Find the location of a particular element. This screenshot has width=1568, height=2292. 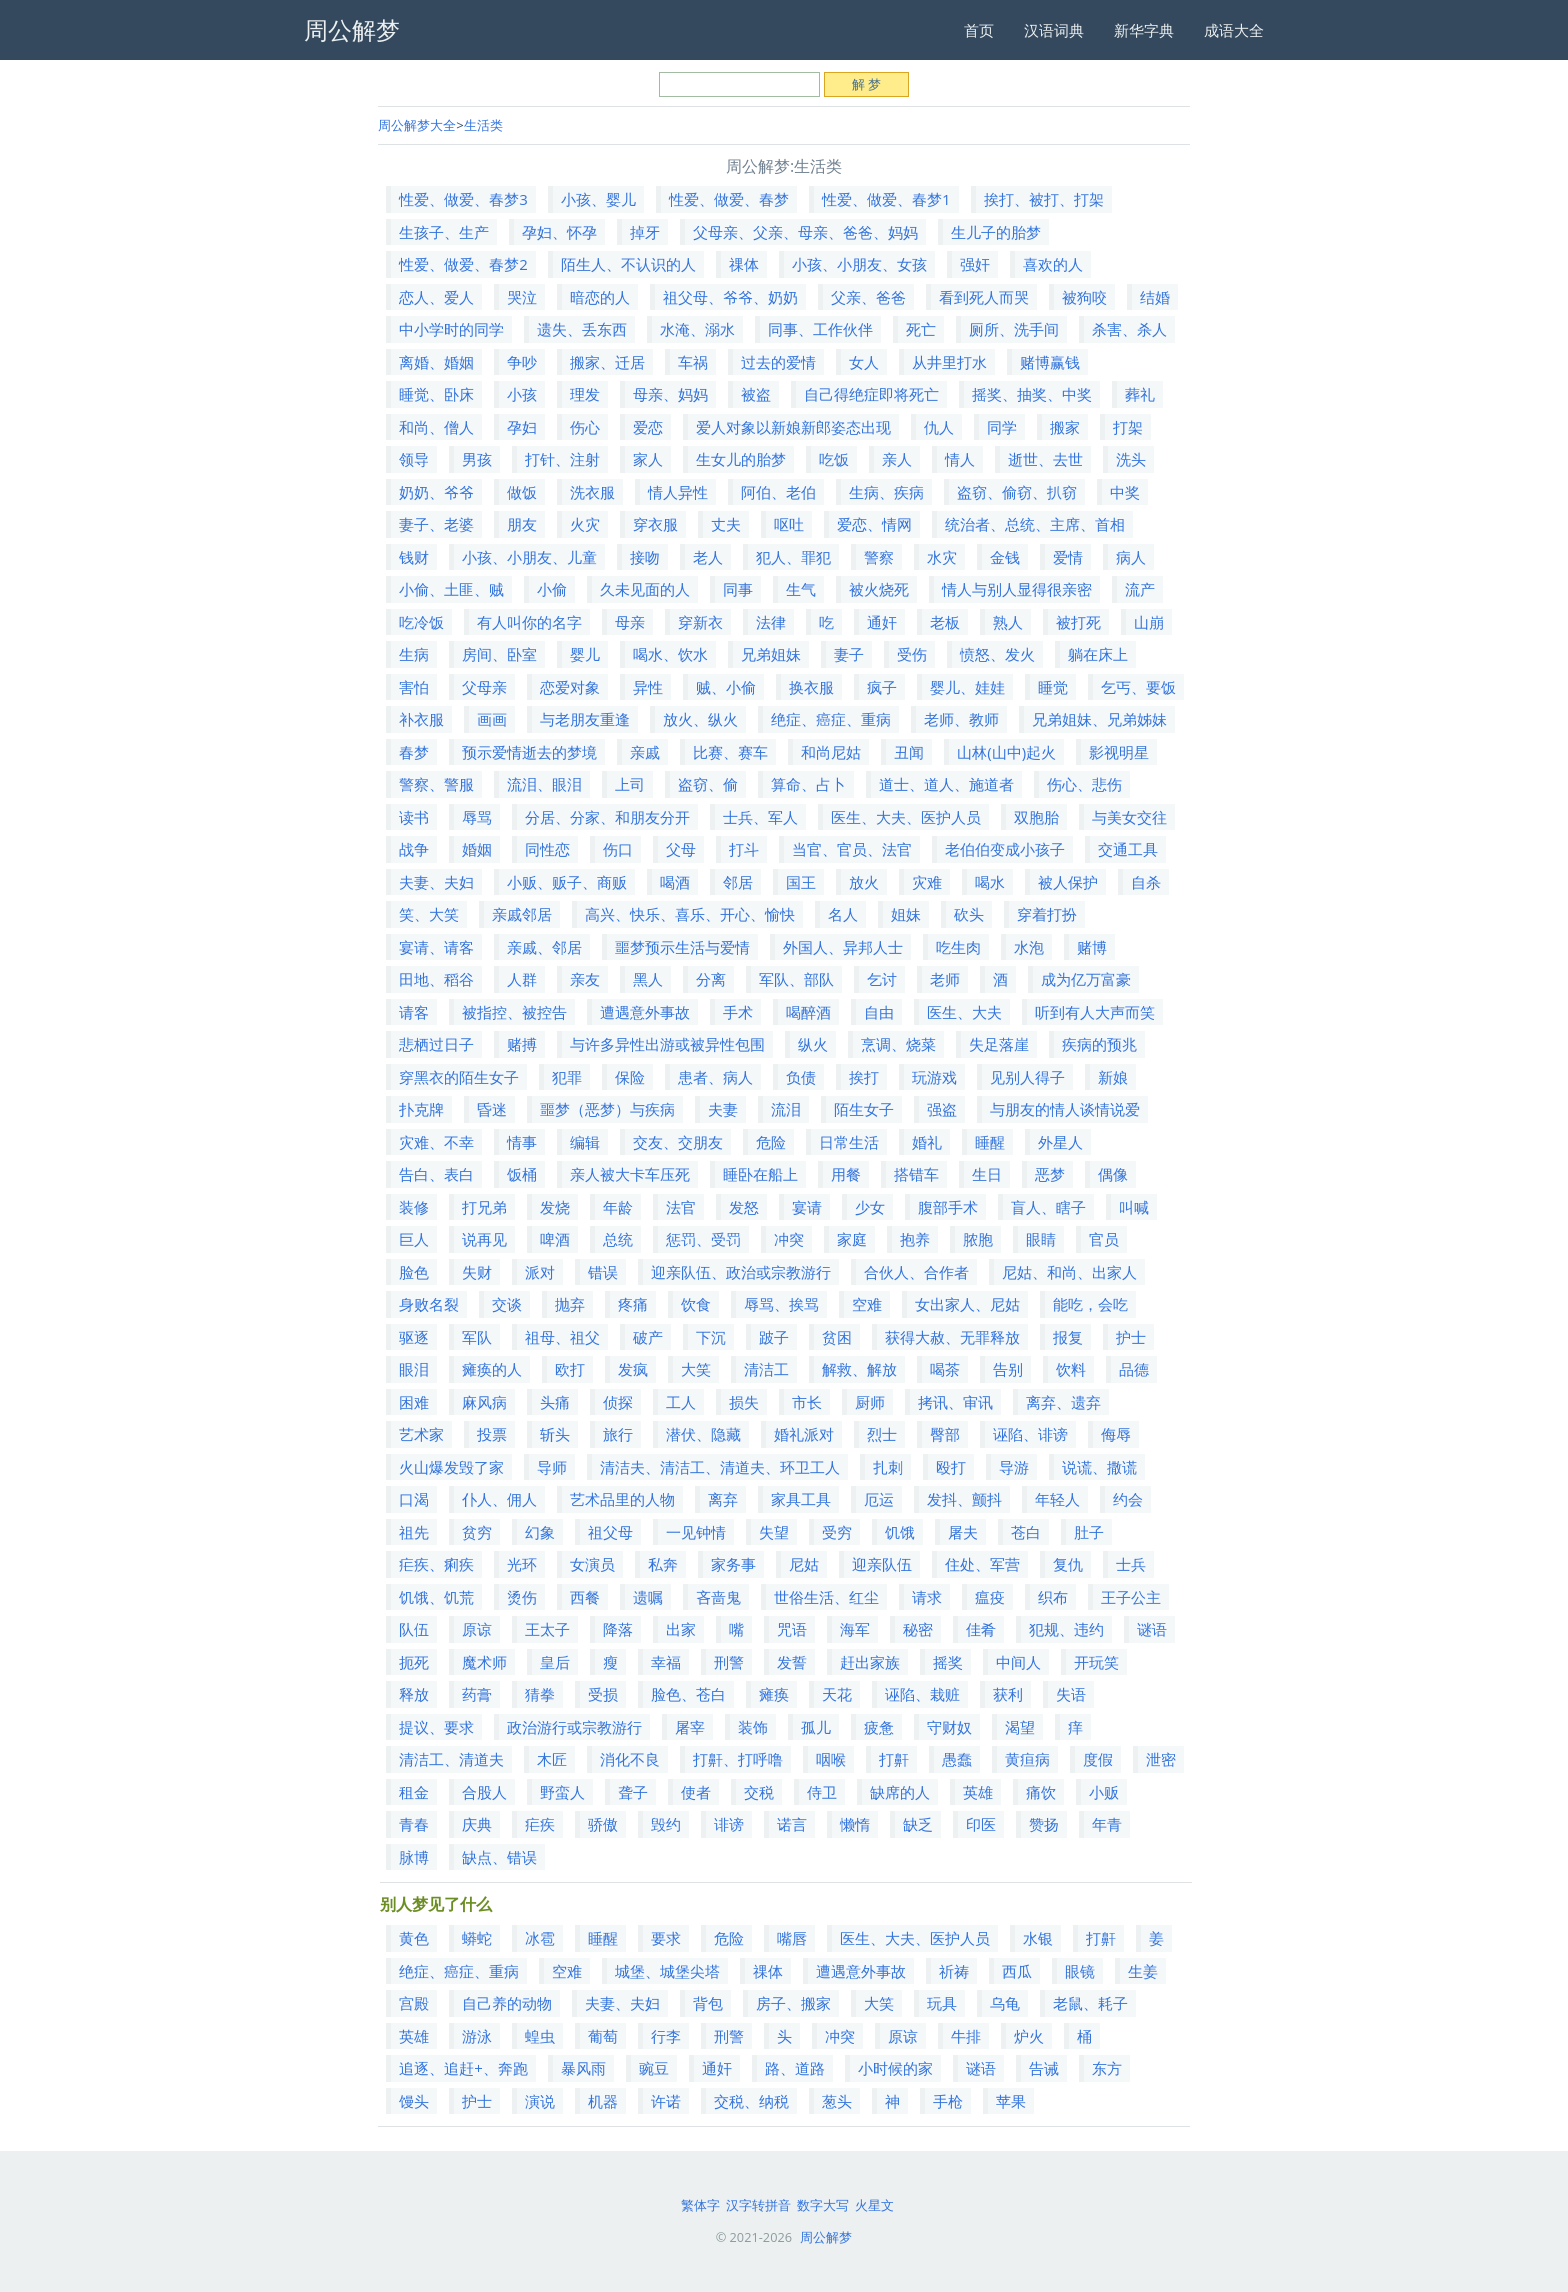

度假 is located at coordinates (1098, 1759).